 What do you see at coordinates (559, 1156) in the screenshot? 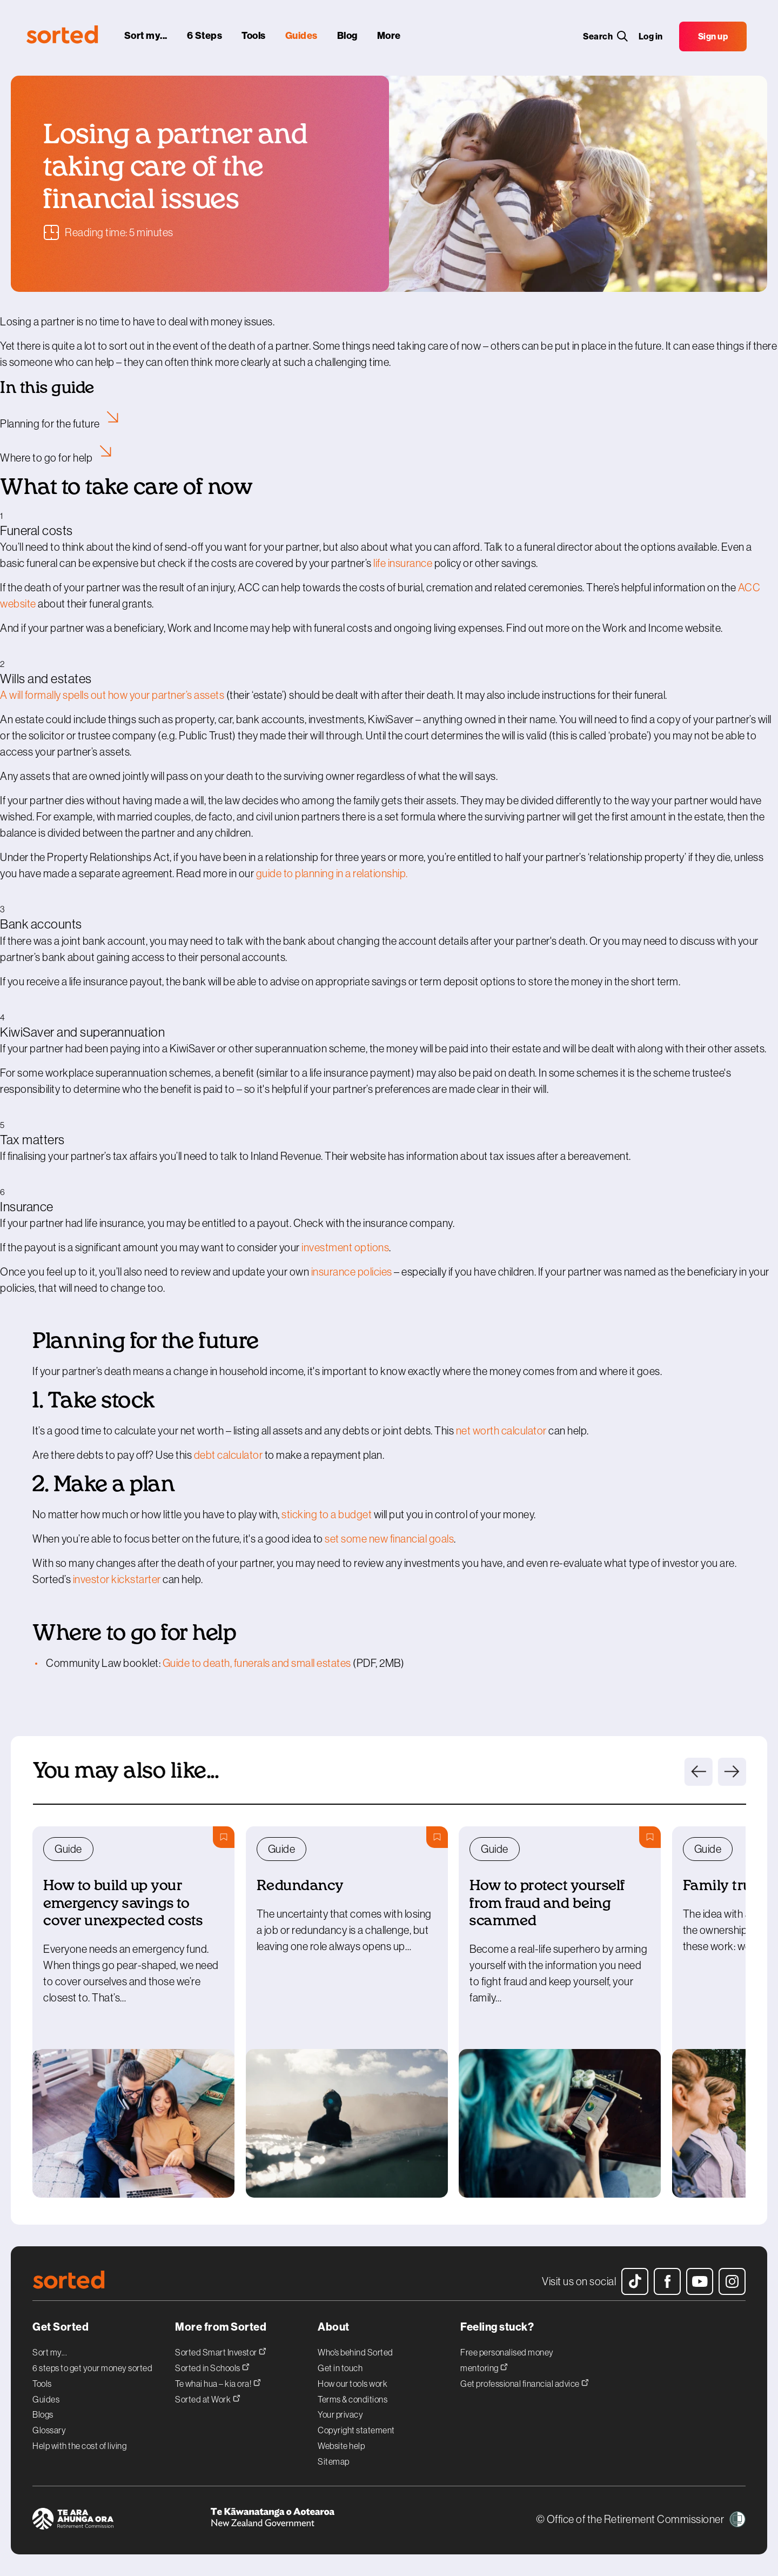
I see `tax issues after a bereavement` at bounding box center [559, 1156].